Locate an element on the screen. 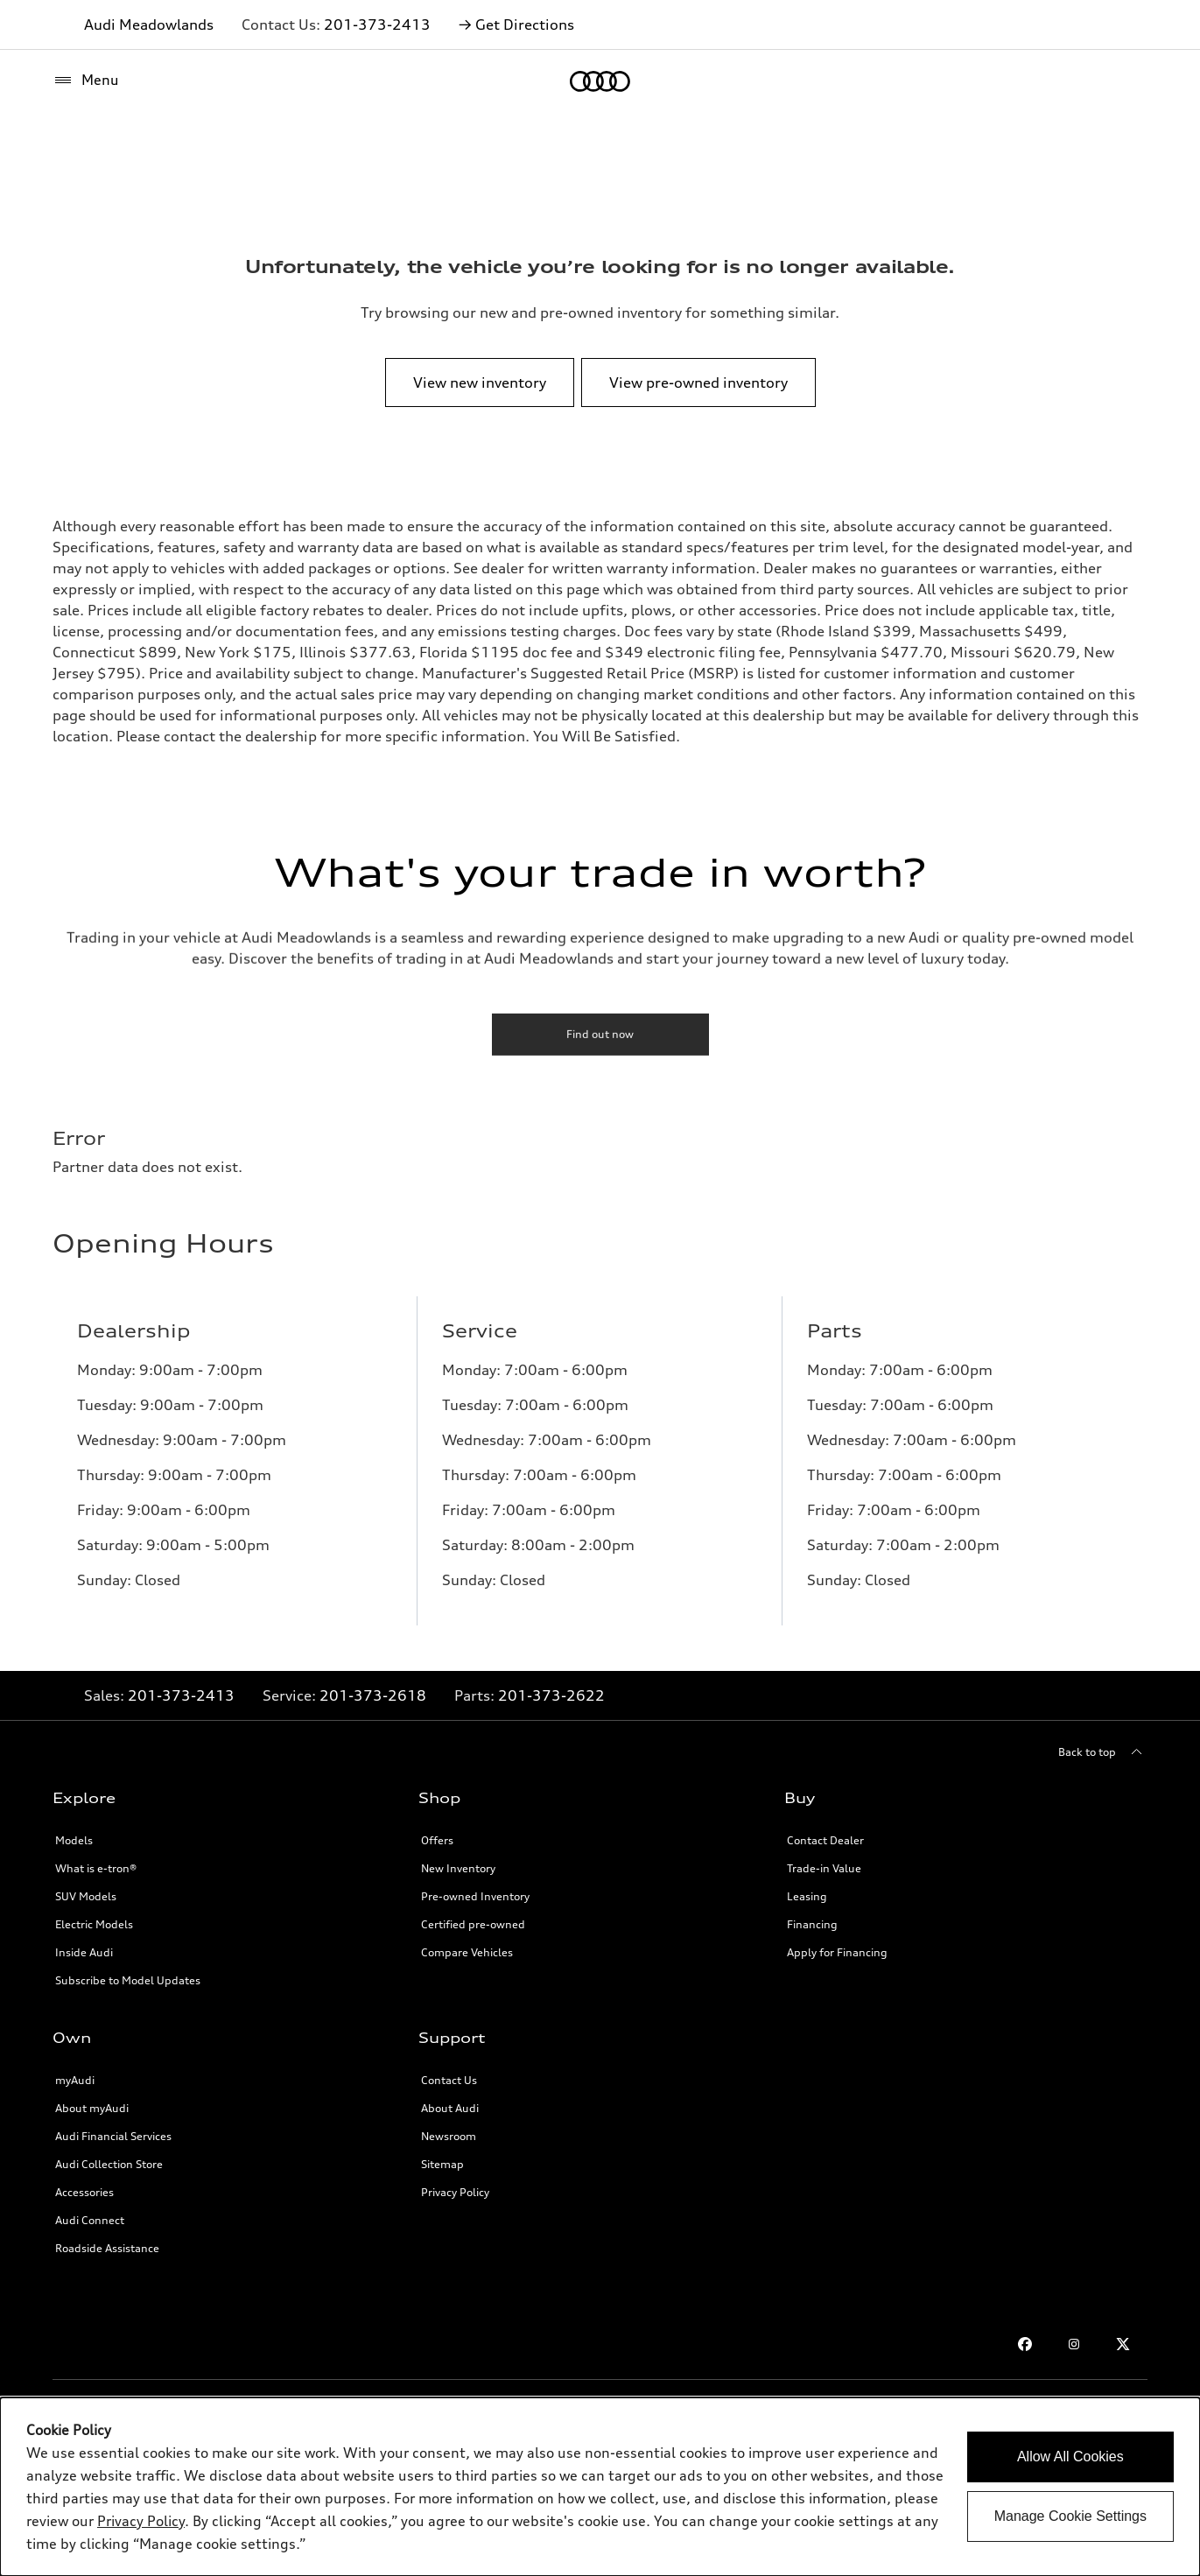  201-373-2622 is located at coordinates (551, 1695).